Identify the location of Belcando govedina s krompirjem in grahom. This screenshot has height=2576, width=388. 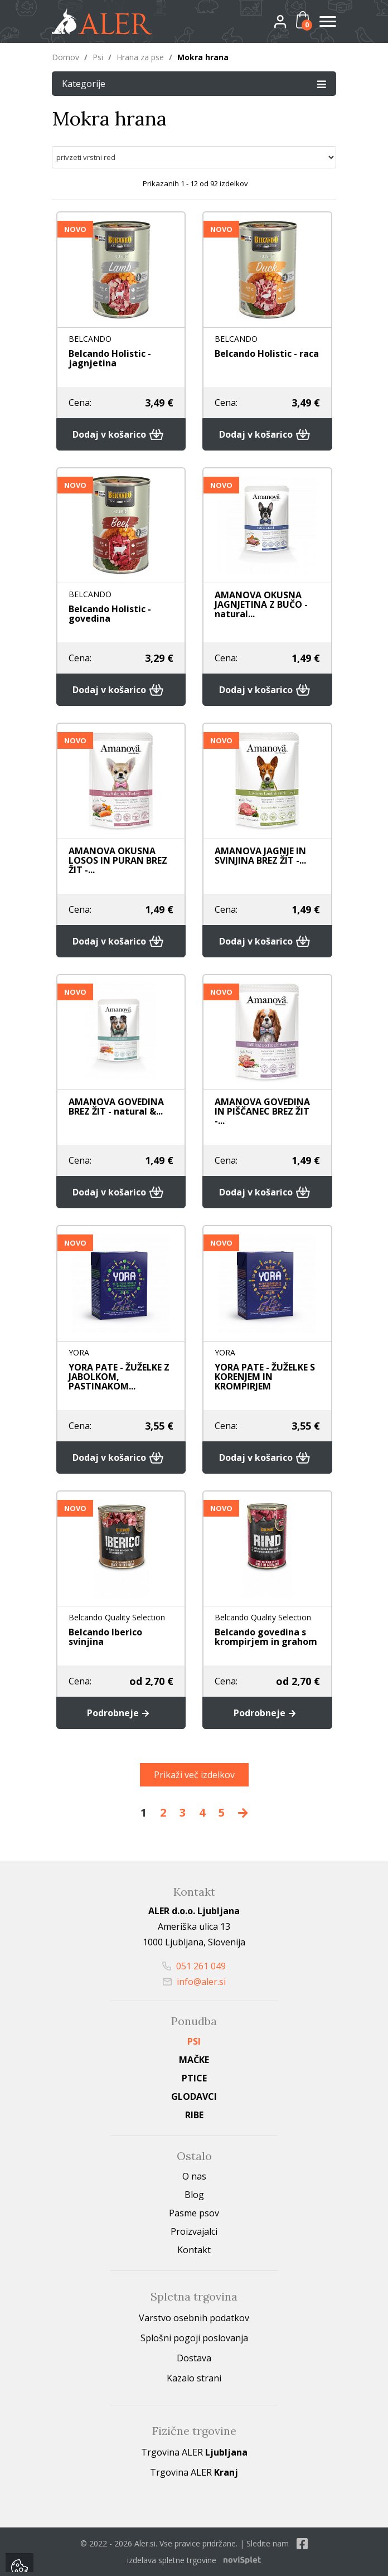
(266, 1637).